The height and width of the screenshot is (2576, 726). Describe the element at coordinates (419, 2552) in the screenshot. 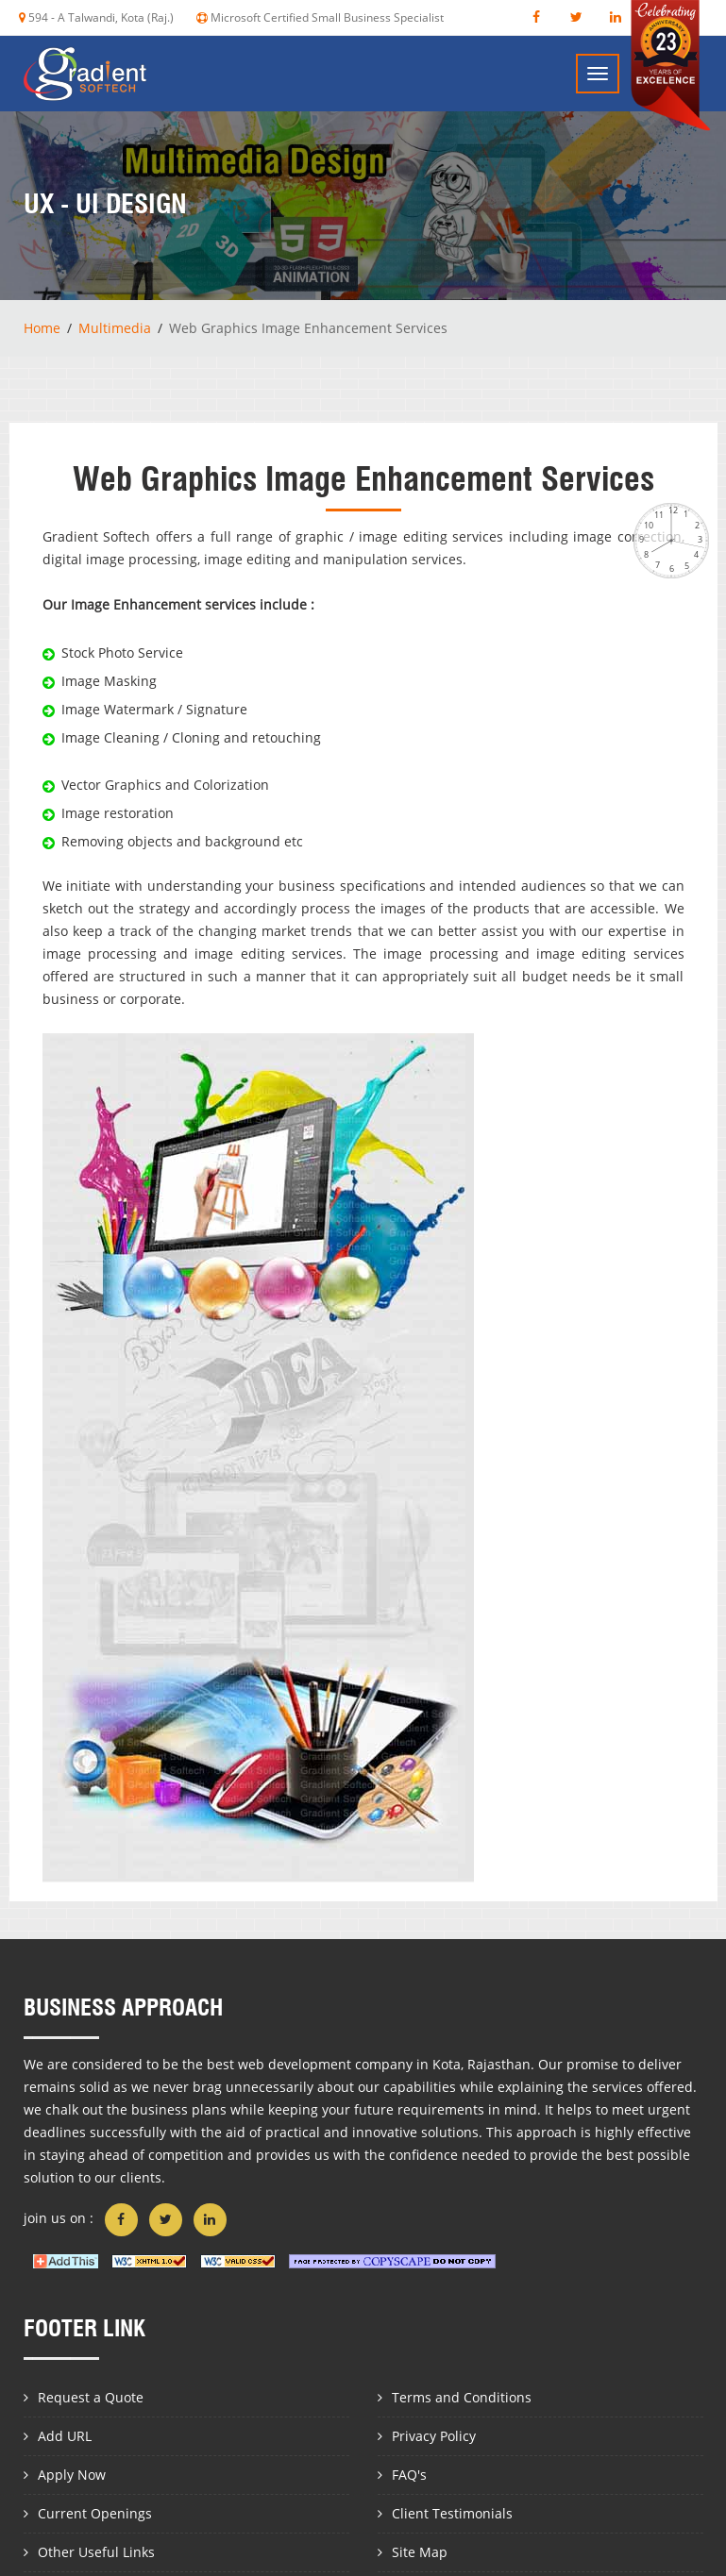

I see `Site Map` at that location.